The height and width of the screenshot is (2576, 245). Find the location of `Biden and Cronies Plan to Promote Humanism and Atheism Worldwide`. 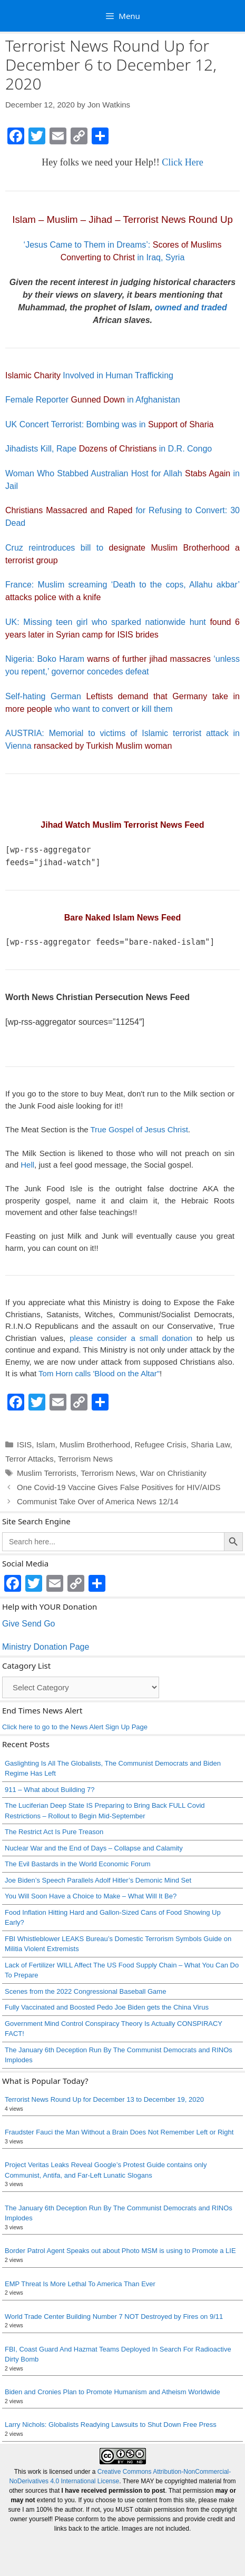

Biden and Cronies Plan to Promote Humanism and Atheism Worldwide is located at coordinates (112, 2392).